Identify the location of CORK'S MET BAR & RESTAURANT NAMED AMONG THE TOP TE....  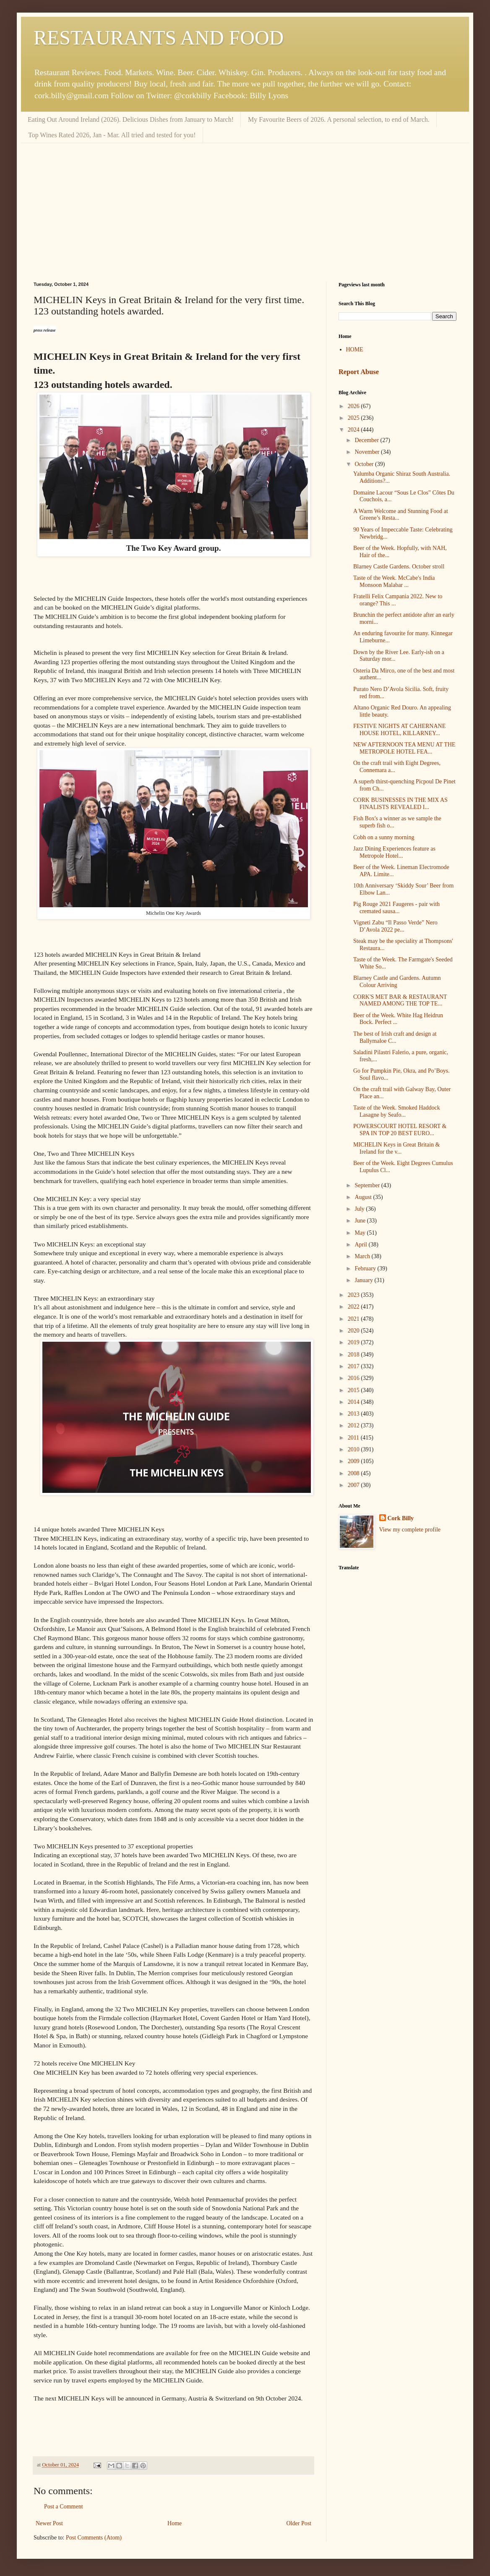
(400, 1000).